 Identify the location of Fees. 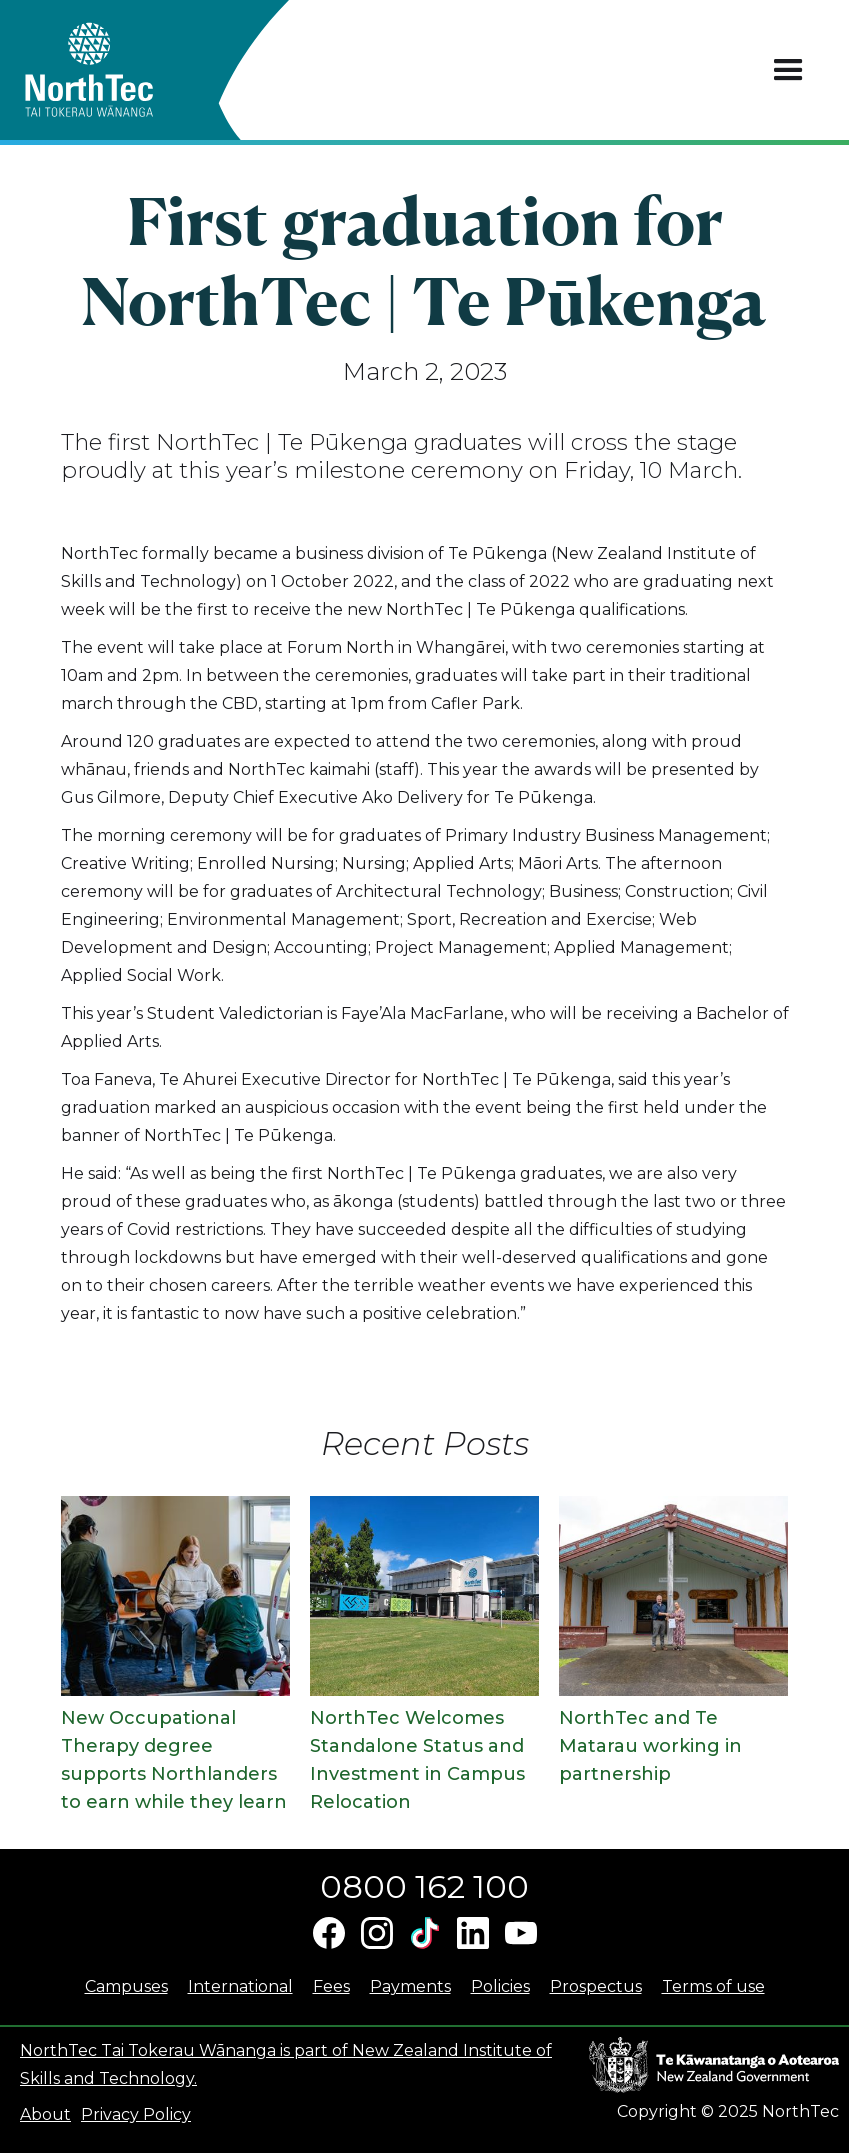
(331, 1986).